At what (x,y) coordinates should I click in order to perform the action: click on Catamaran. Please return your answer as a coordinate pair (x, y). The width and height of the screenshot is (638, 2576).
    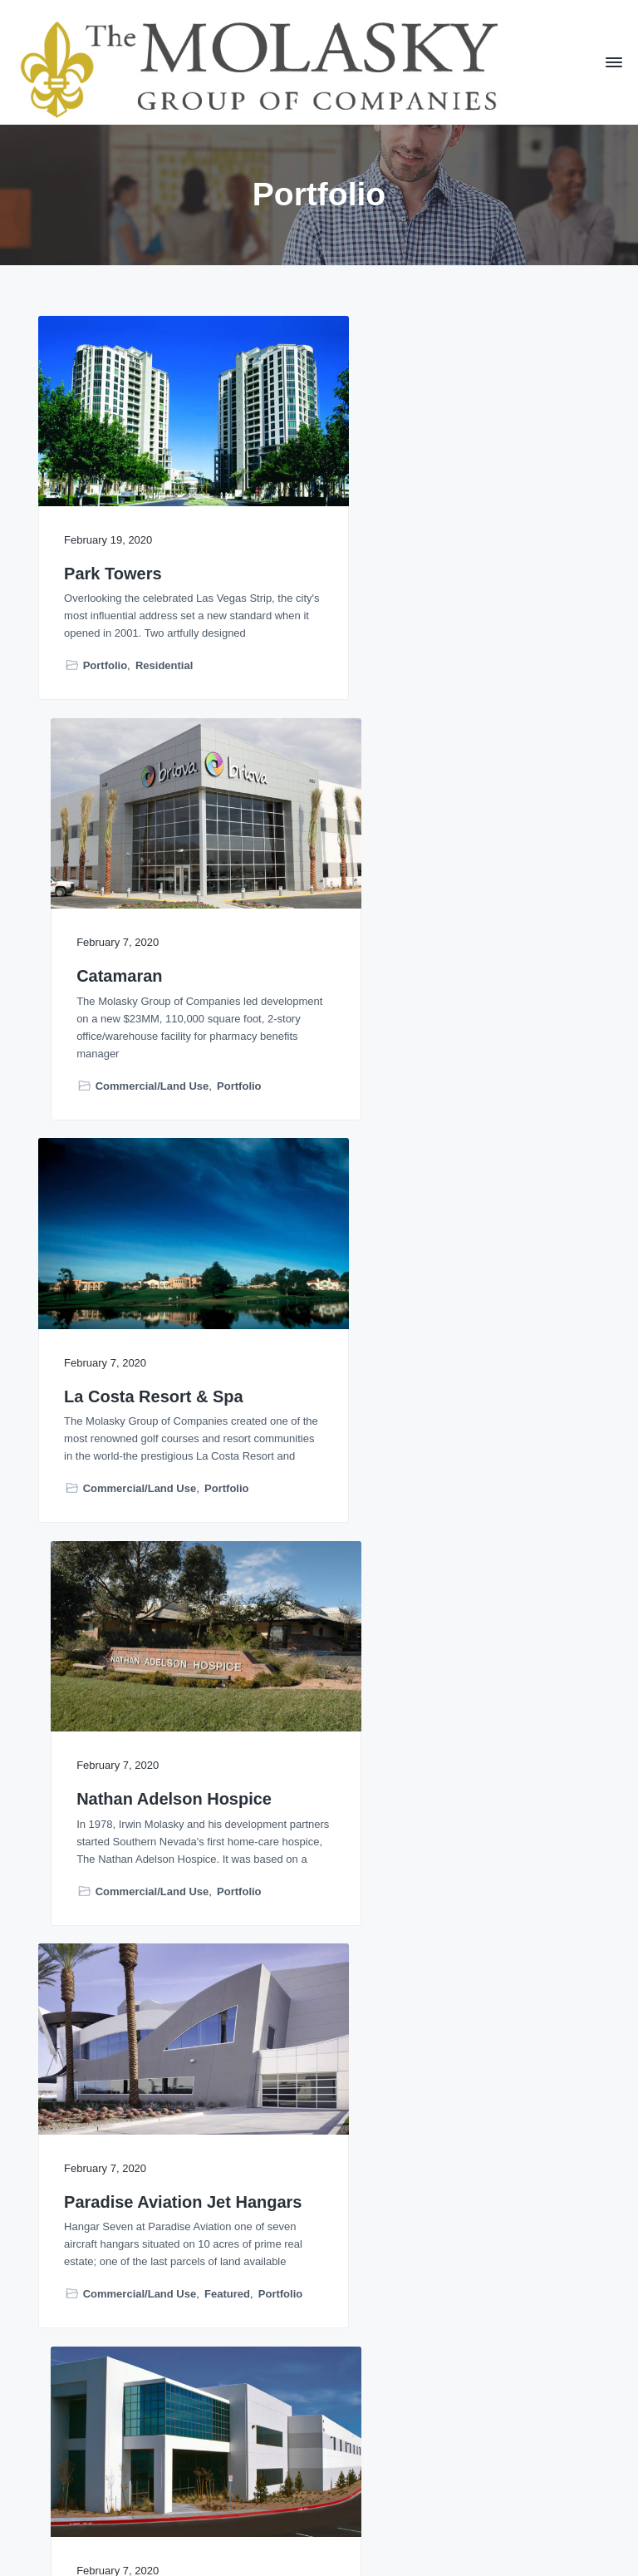
    Looking at the image, I should click on (395, 550).